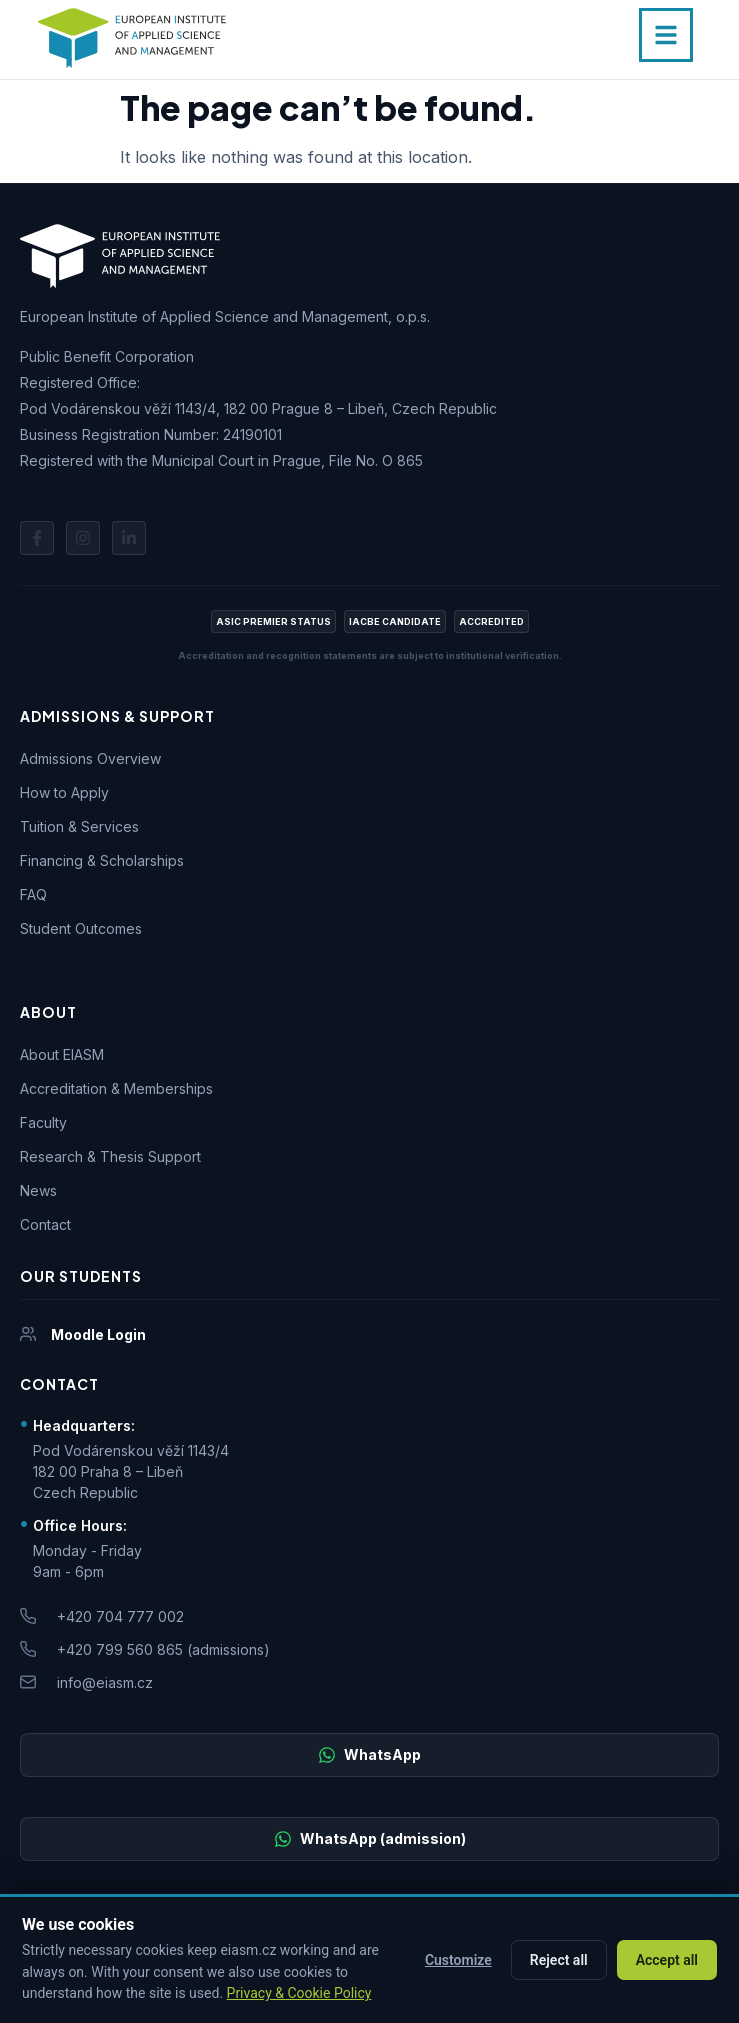 This screenshot has height=2023, width=739. Describe the element at coordinates (559, 1960) in the screenshot. I see `Reject all` at that location.